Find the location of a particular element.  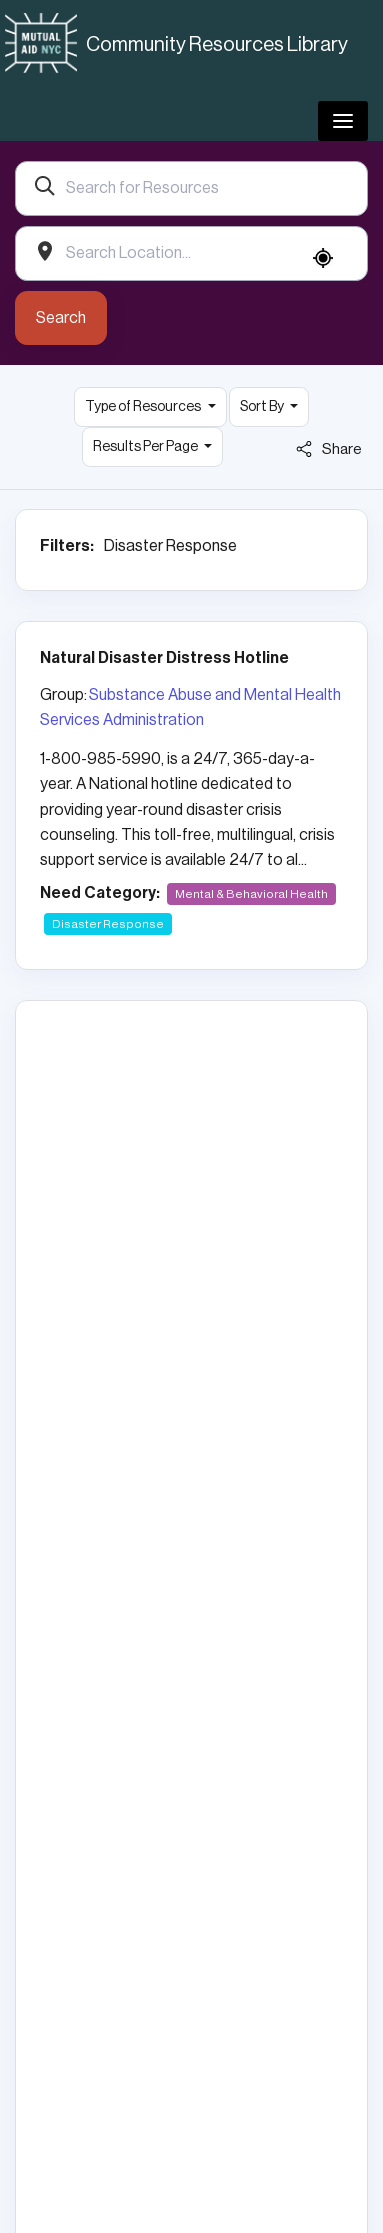

Search is located at coordinates (61, 318).